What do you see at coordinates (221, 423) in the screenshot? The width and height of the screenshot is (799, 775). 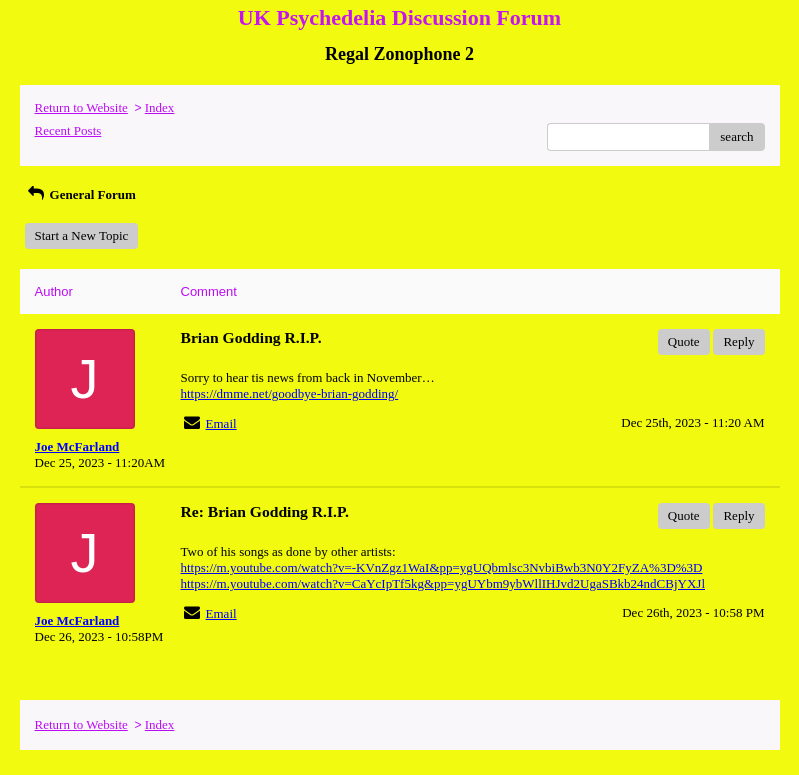 I see `Email` at bounding box center [221, 423].